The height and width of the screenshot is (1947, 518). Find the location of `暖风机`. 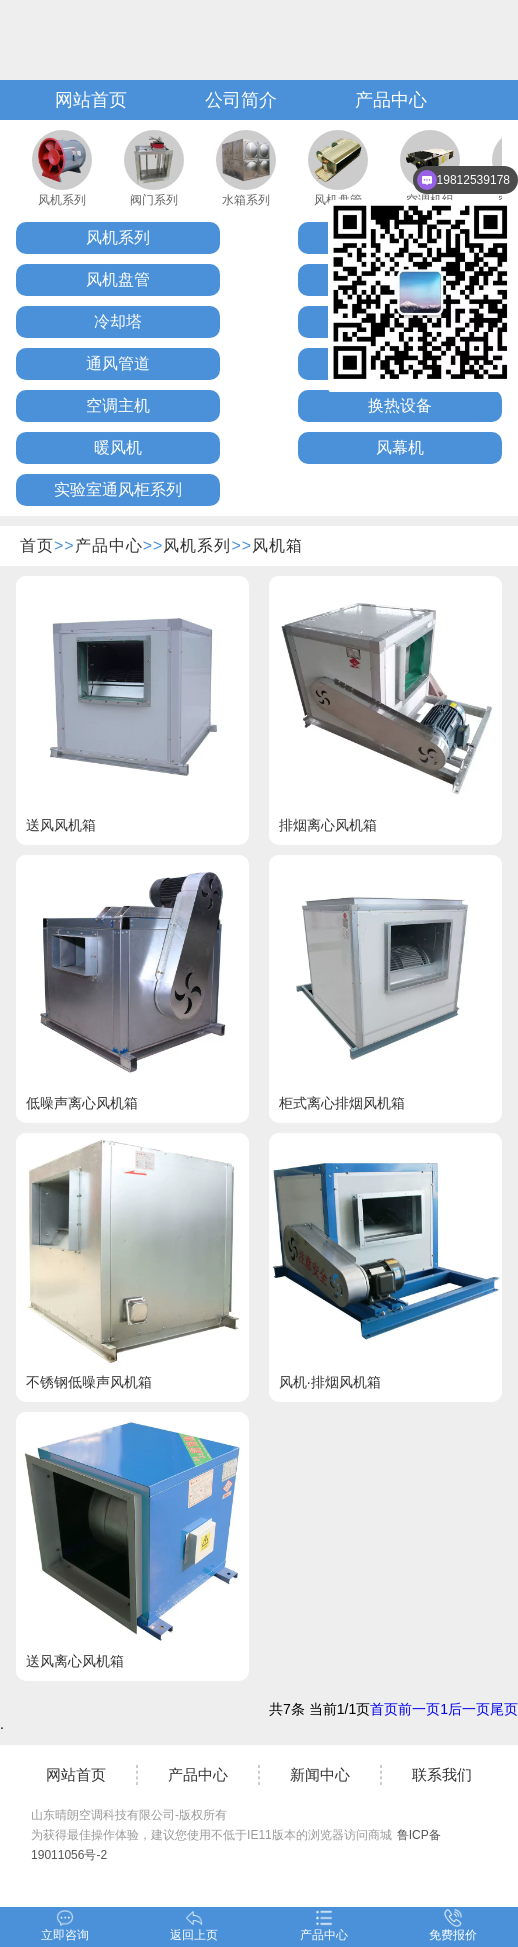

暖风机 is located at coordinates (118, 447).